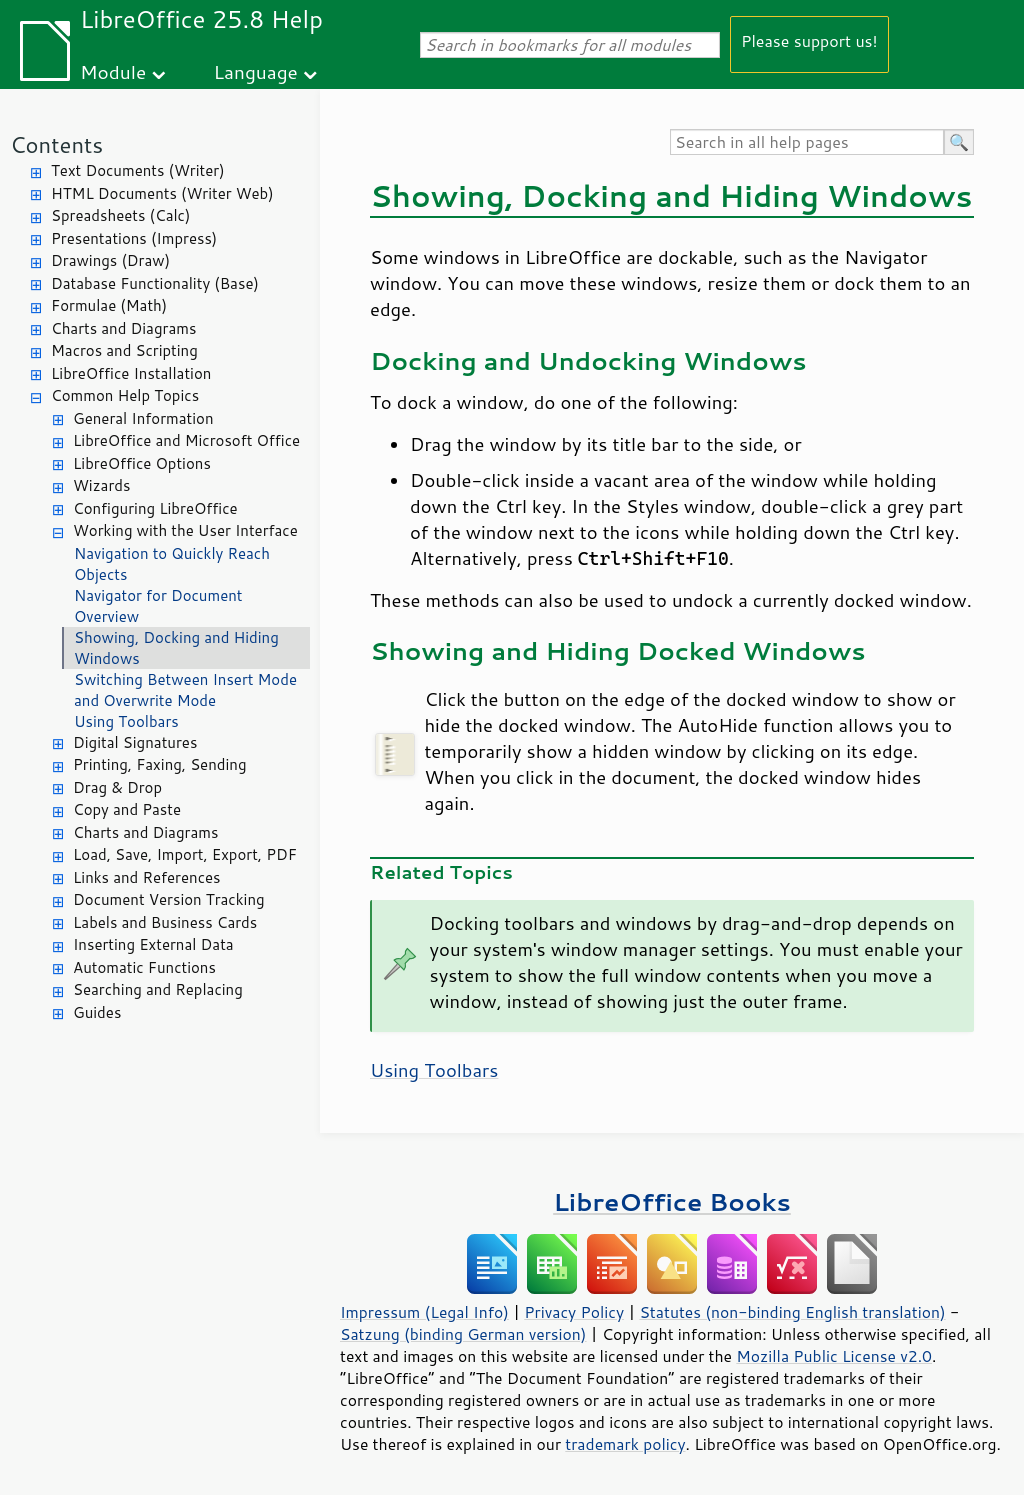  Describe the element at coordinates (131, 373) in the screenshot. I see `LibreOffice Installation` at that location.